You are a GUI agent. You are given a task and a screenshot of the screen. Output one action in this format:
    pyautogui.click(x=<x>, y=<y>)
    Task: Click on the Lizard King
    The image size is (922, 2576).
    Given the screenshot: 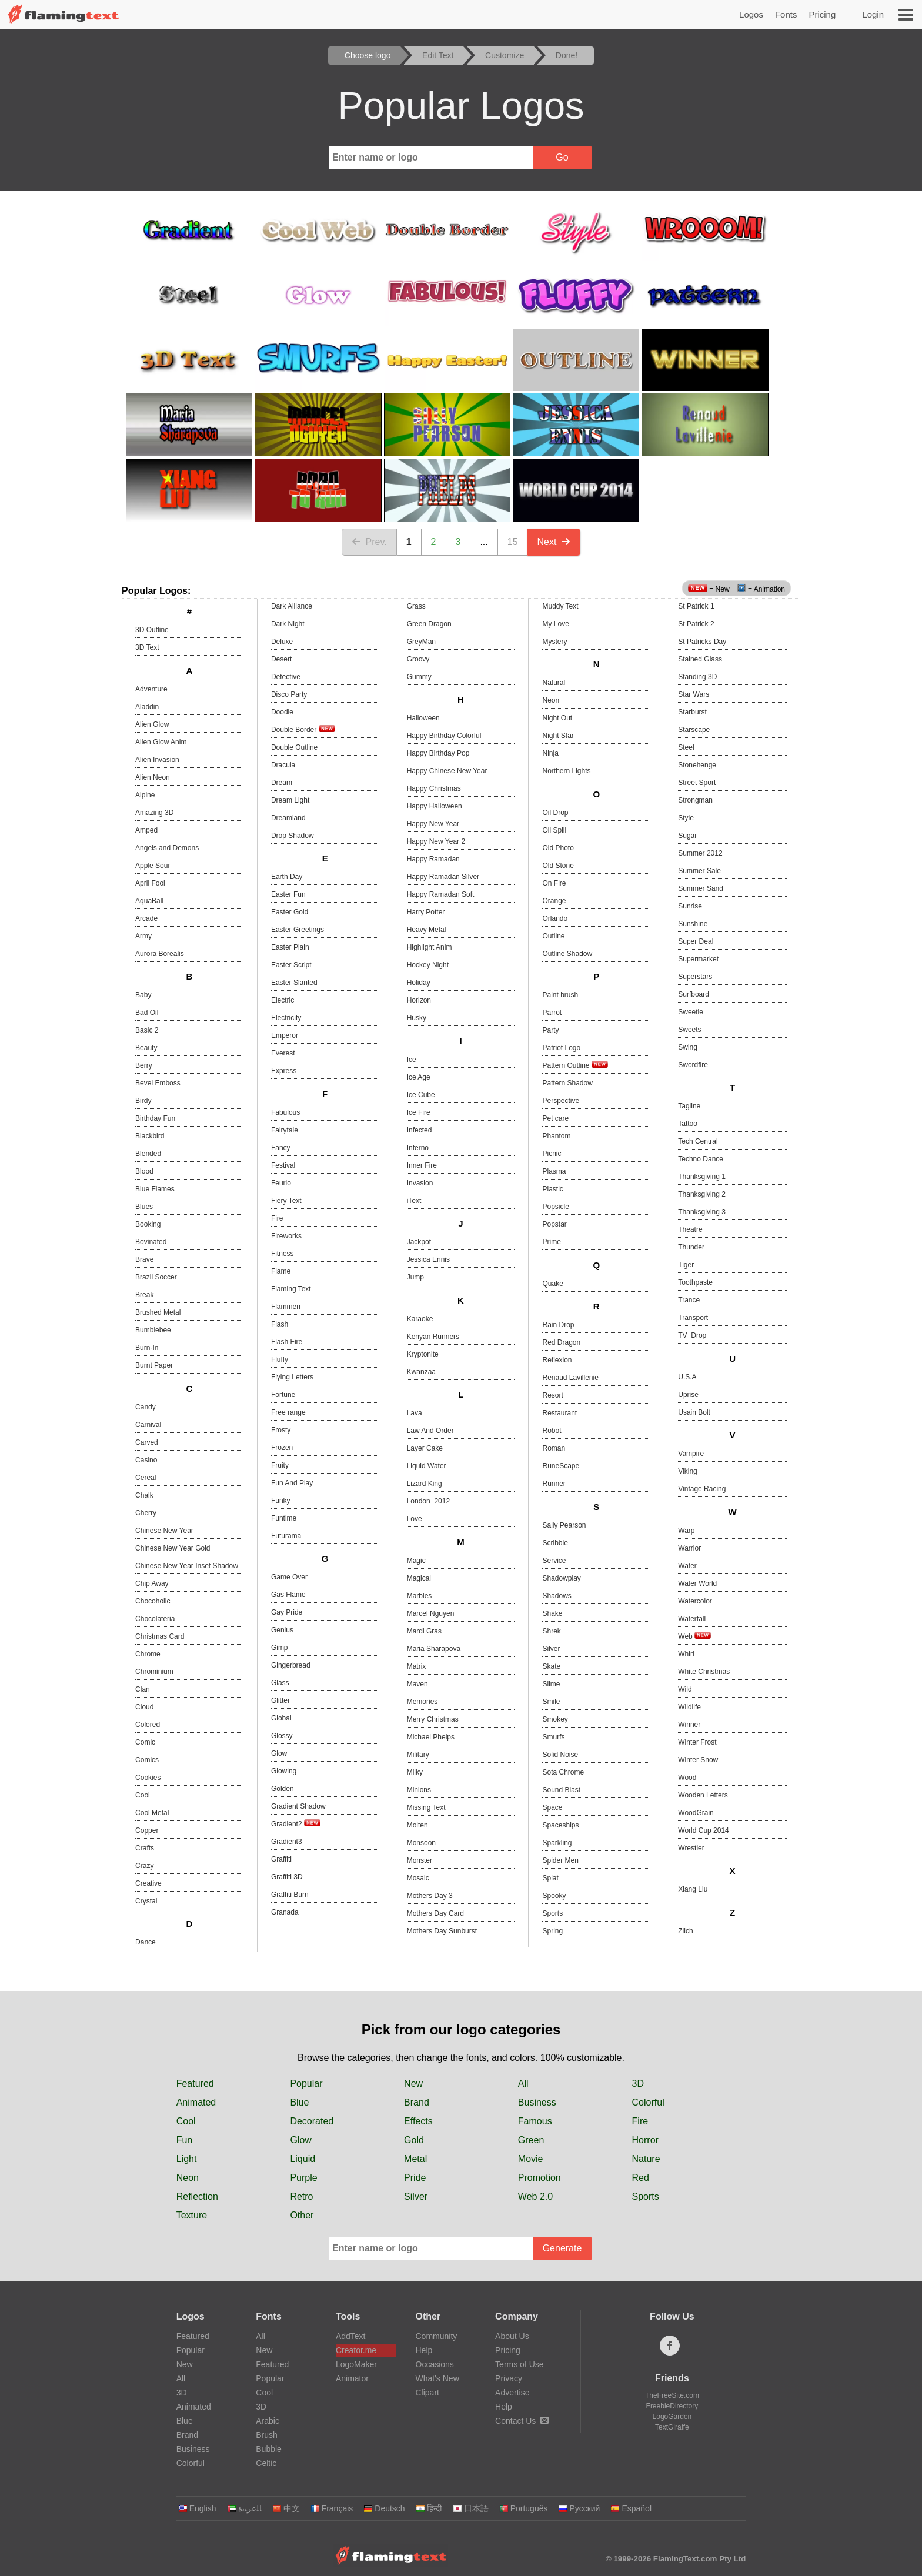 What is the action you would take?
    pyautogui.click(x=424, y=1483)
    